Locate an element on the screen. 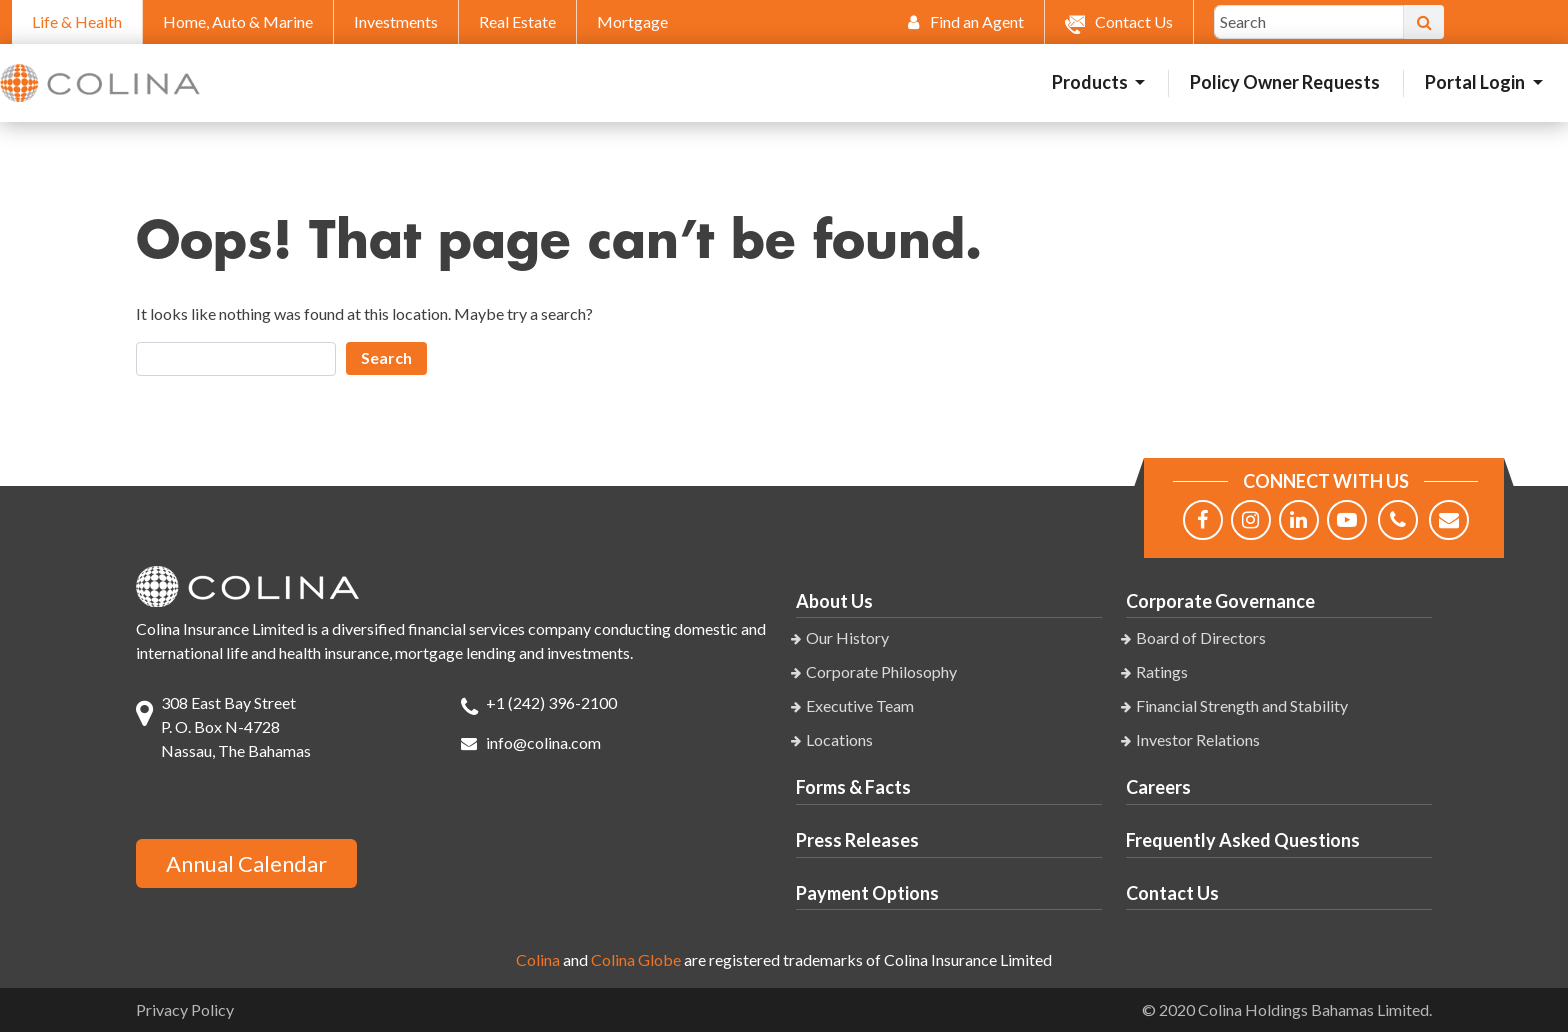 This screenshot has height=1032, width=1568. Financial Strength and Stability is located at coordinates (1242, 705).